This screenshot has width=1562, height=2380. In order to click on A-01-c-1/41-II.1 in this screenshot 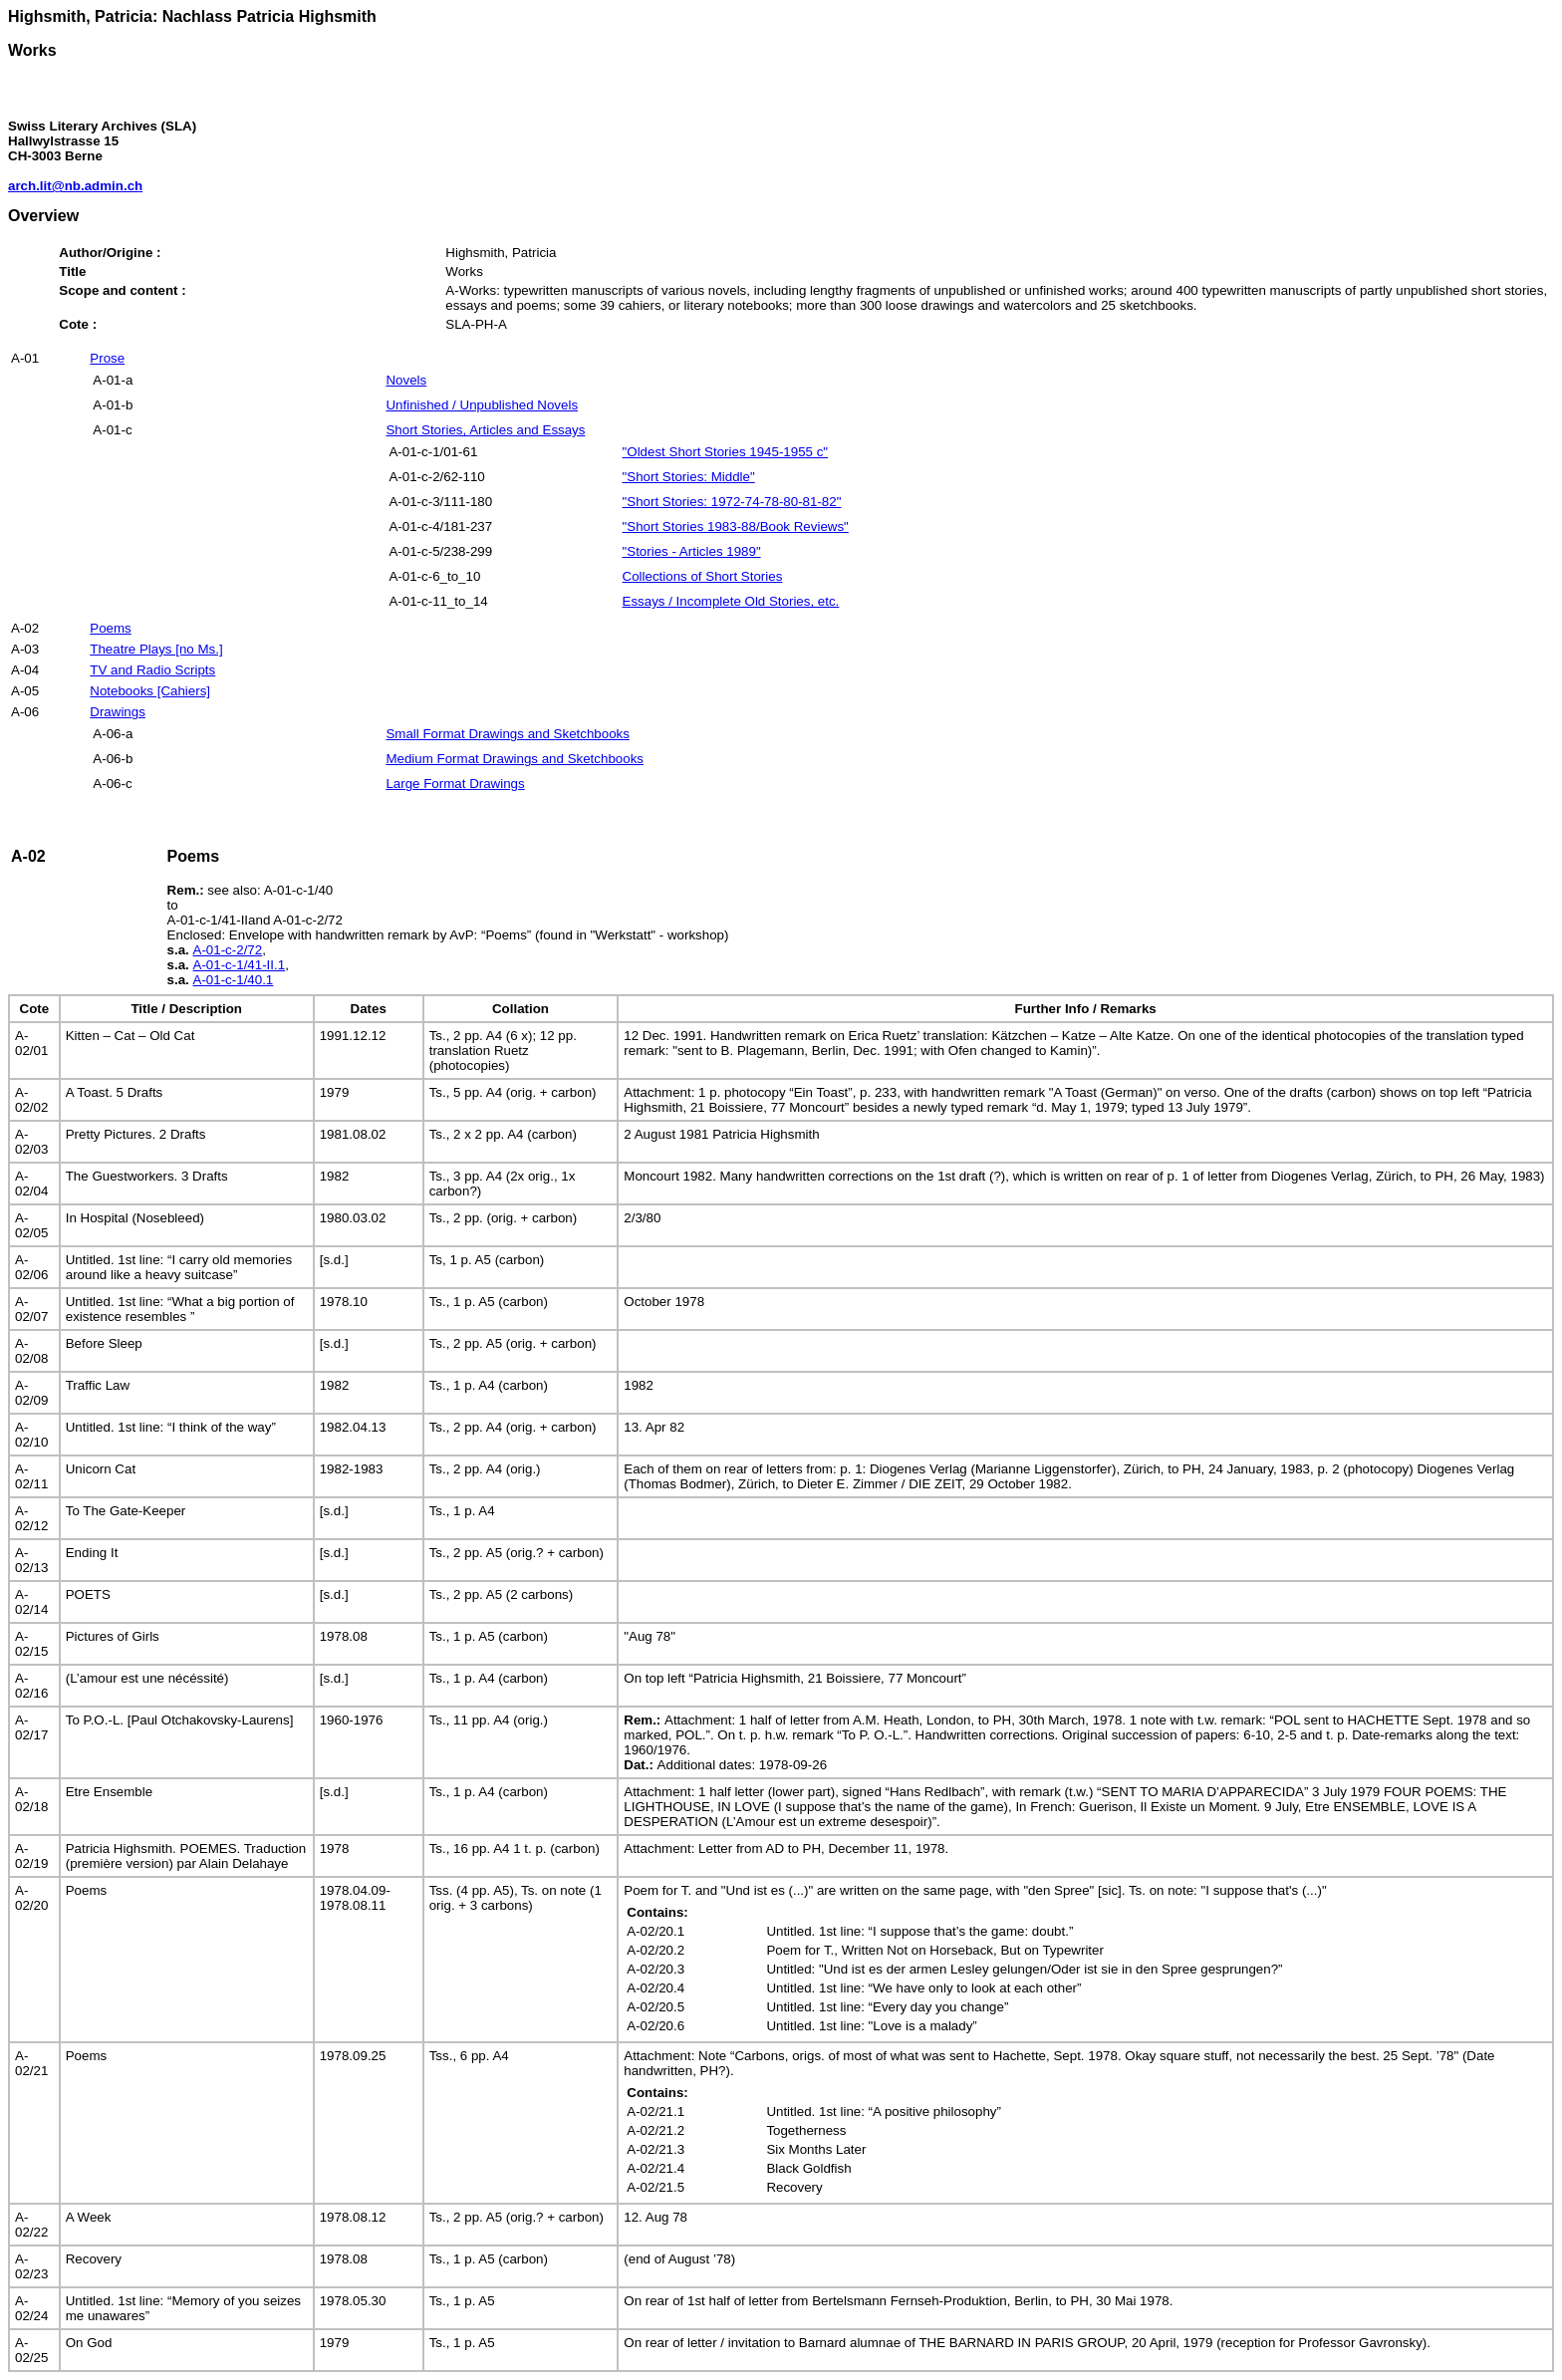, I will do `click(239, 964)`.